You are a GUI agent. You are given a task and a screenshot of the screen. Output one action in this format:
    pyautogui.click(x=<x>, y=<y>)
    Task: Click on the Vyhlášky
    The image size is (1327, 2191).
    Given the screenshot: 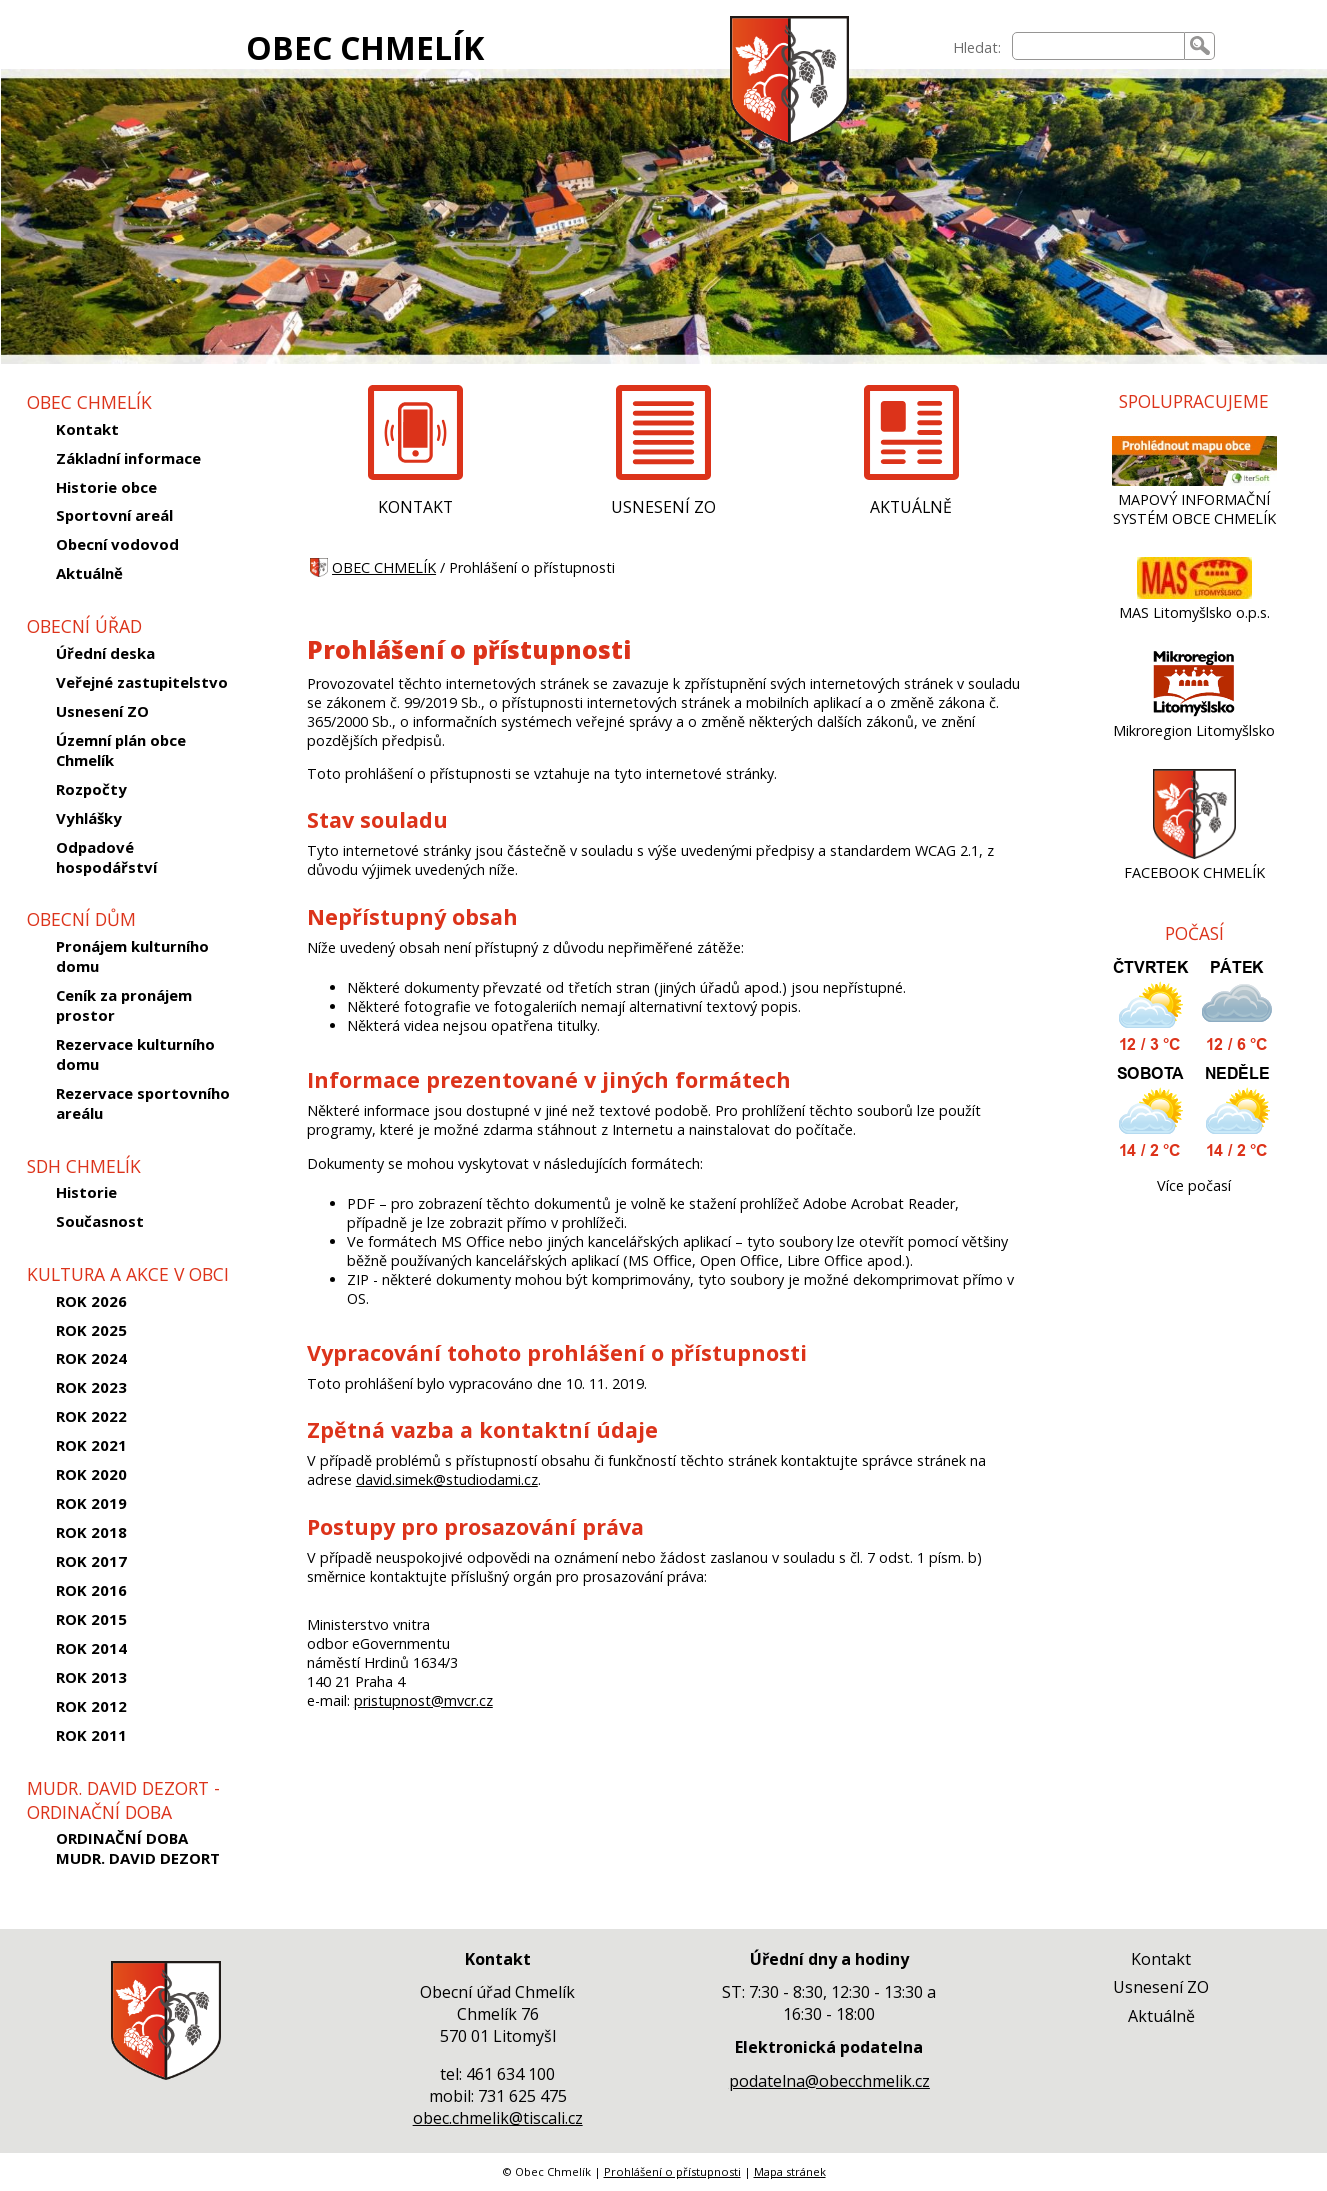 What is the action you would take?
    pyautogui.click(x=89, y=818)
    